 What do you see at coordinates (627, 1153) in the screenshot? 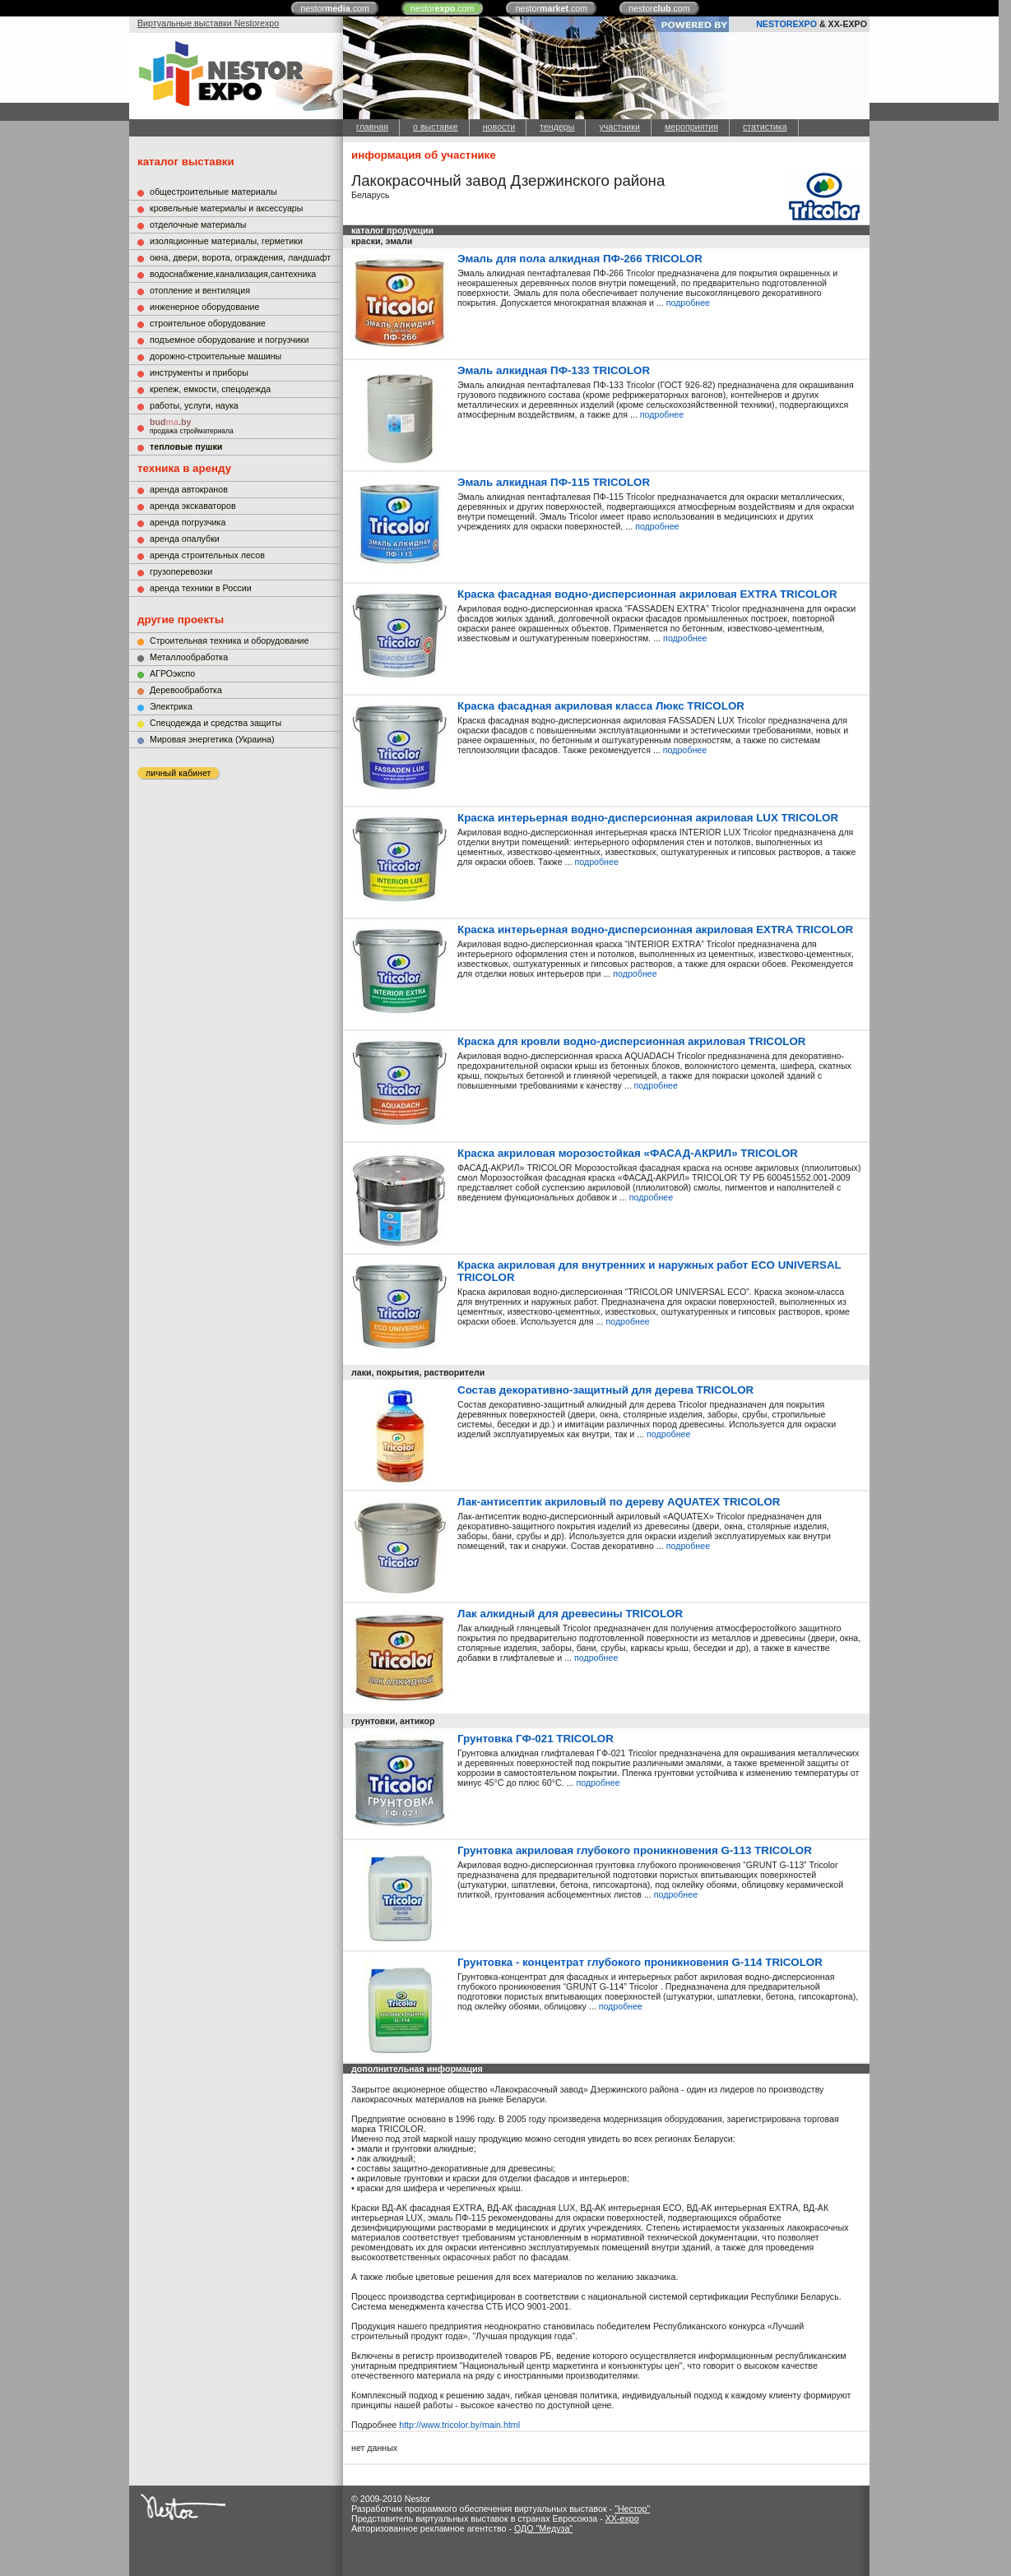
I see `Краска акриловая морозостойкая «ФАСАД-АКРИЛ» TRICOLOR` at bounding box center [627, 1153].